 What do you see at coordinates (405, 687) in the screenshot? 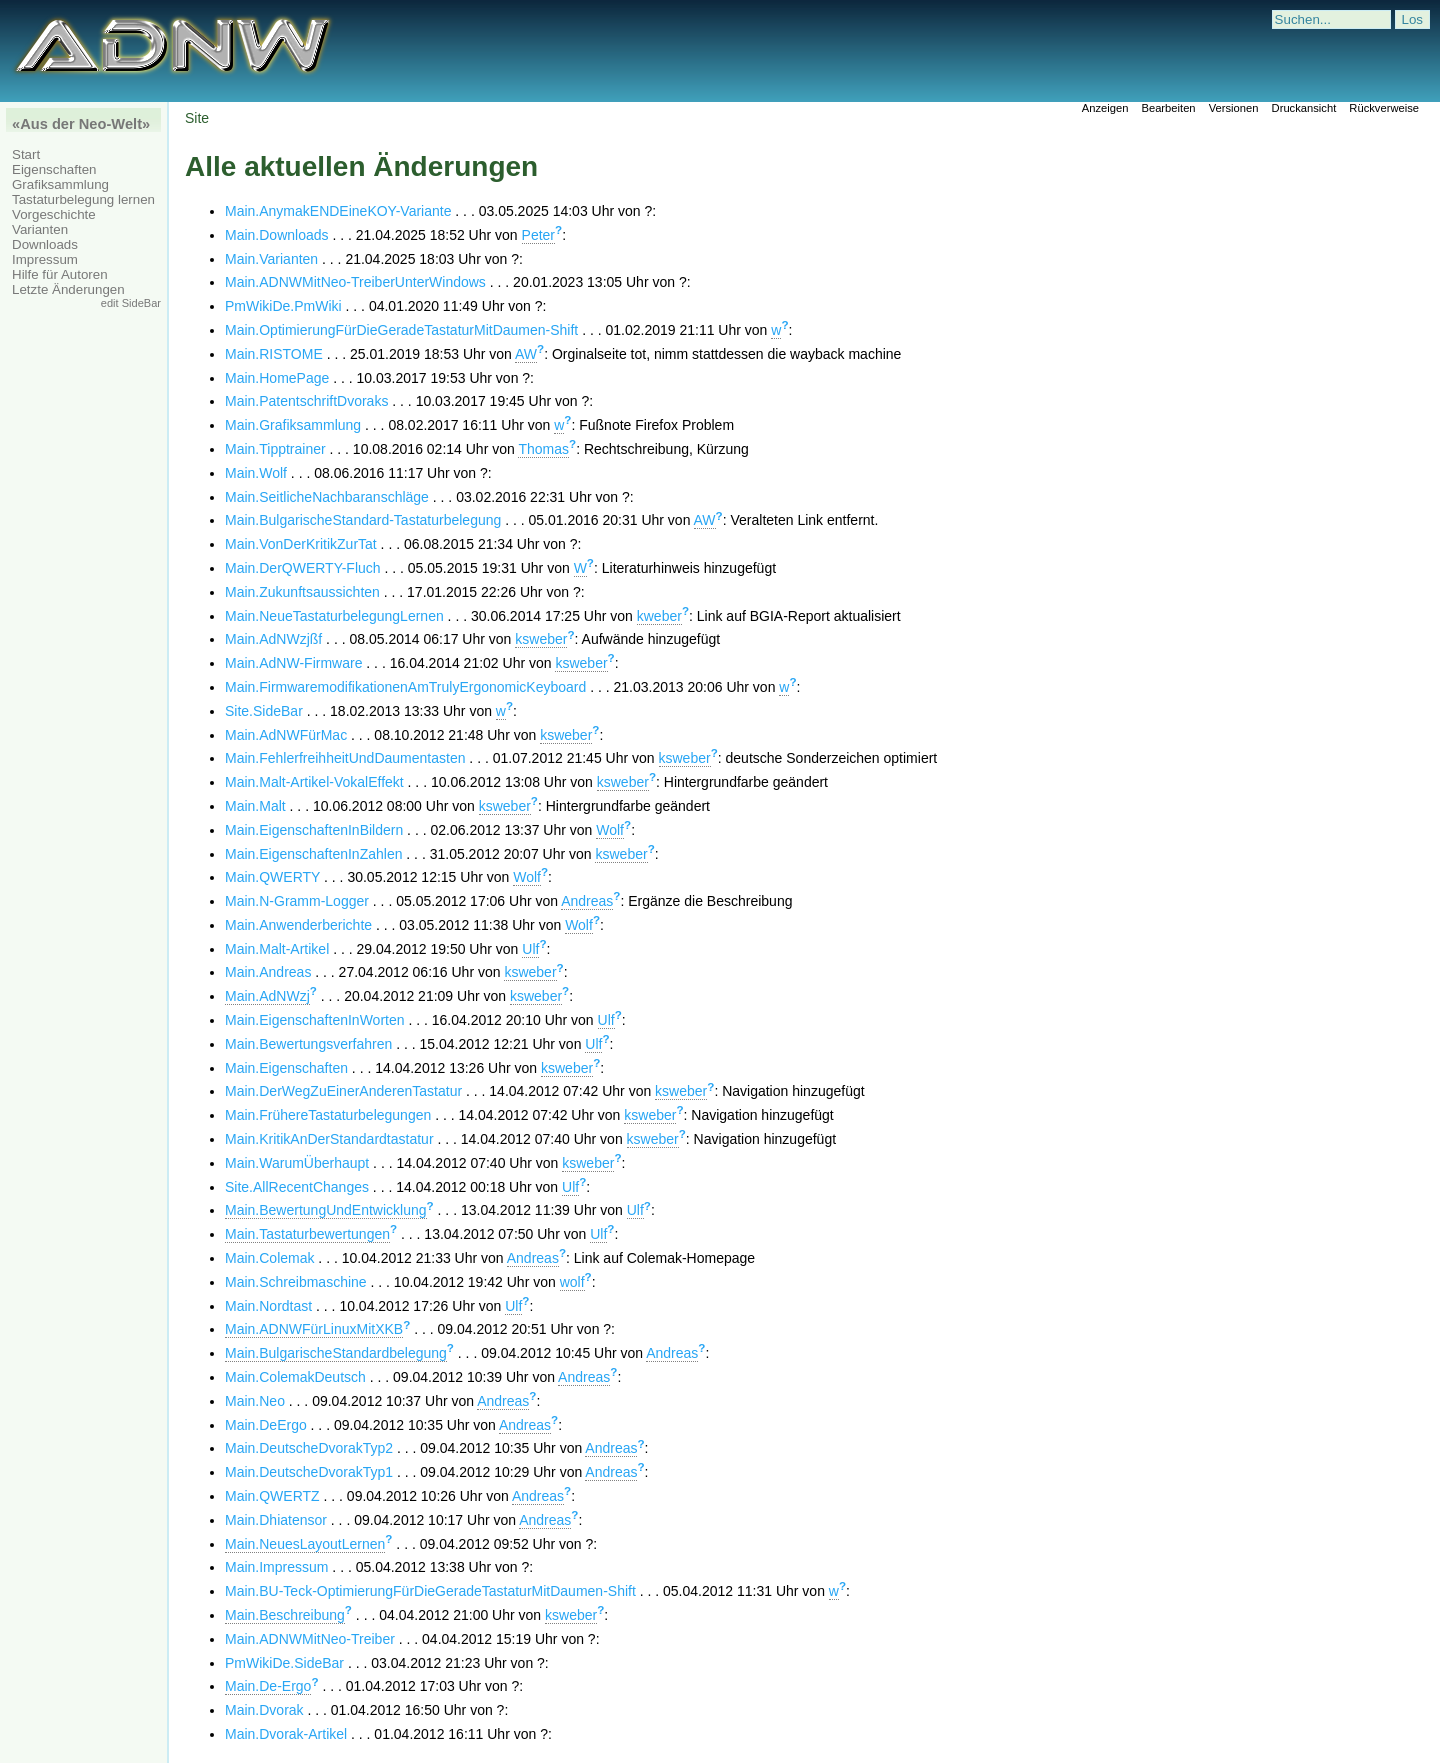
I see `Main.FirmwaremodifikationenAmTrulyErgonomicKeyboard` at bounding box center [405, 687].